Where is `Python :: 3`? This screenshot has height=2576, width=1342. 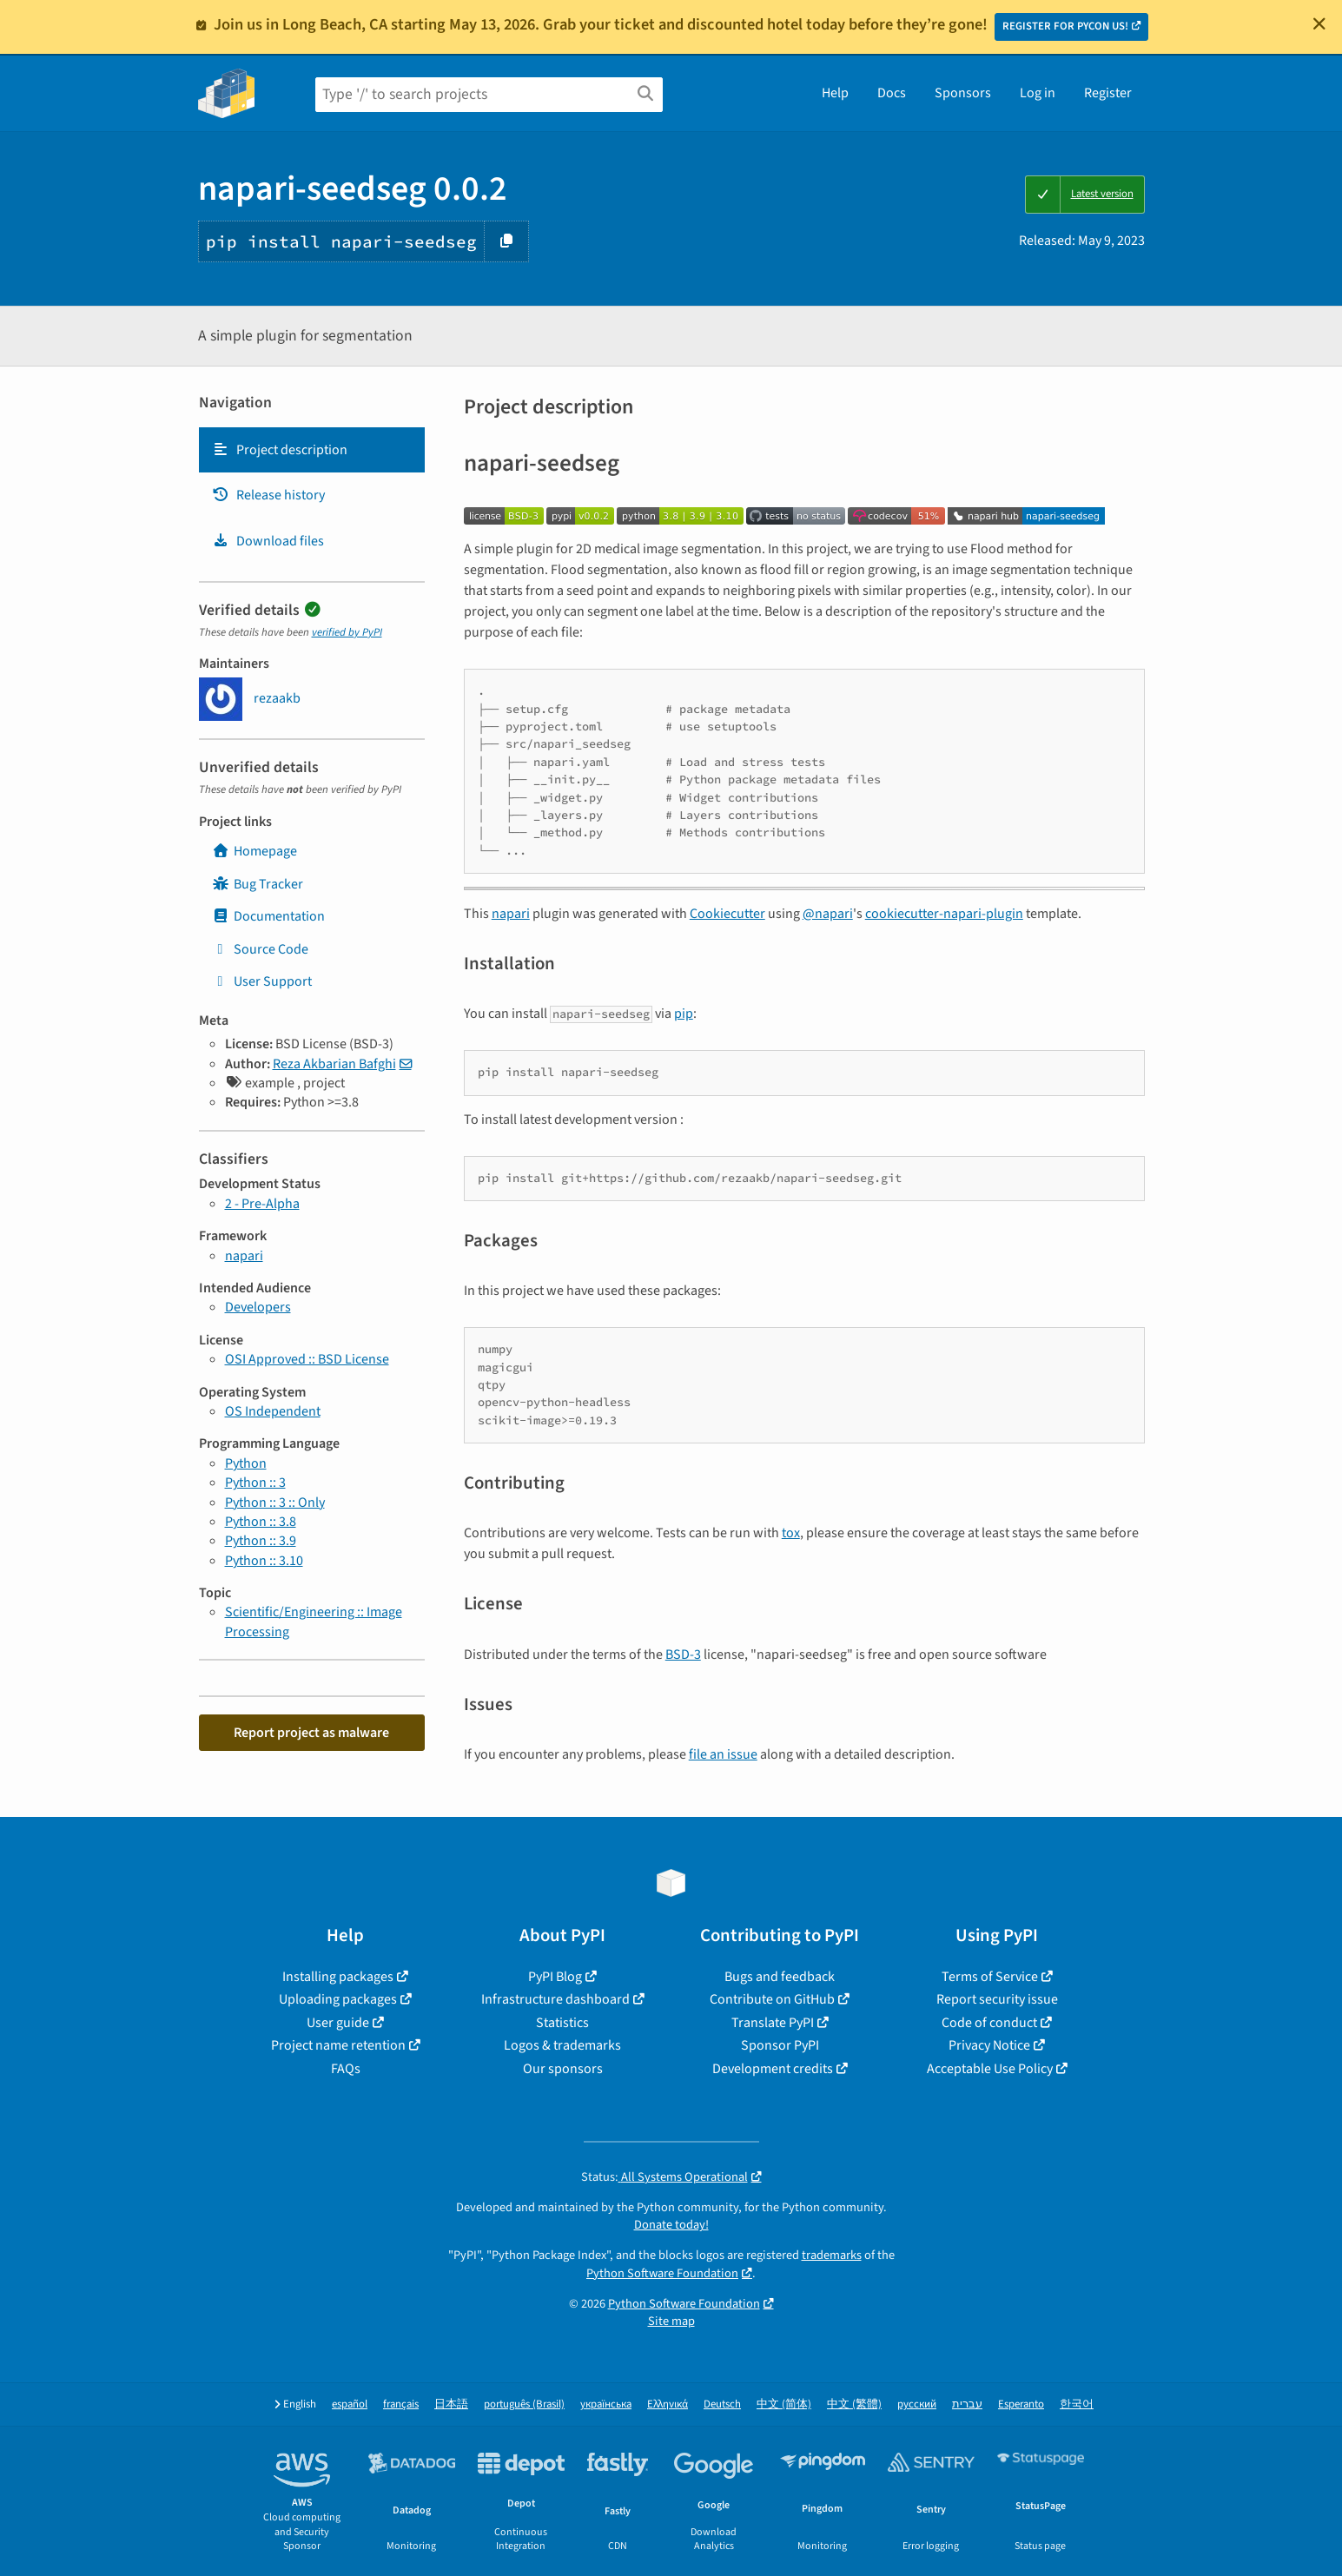 Python :: 3 is located at coordinates (255, 1482).